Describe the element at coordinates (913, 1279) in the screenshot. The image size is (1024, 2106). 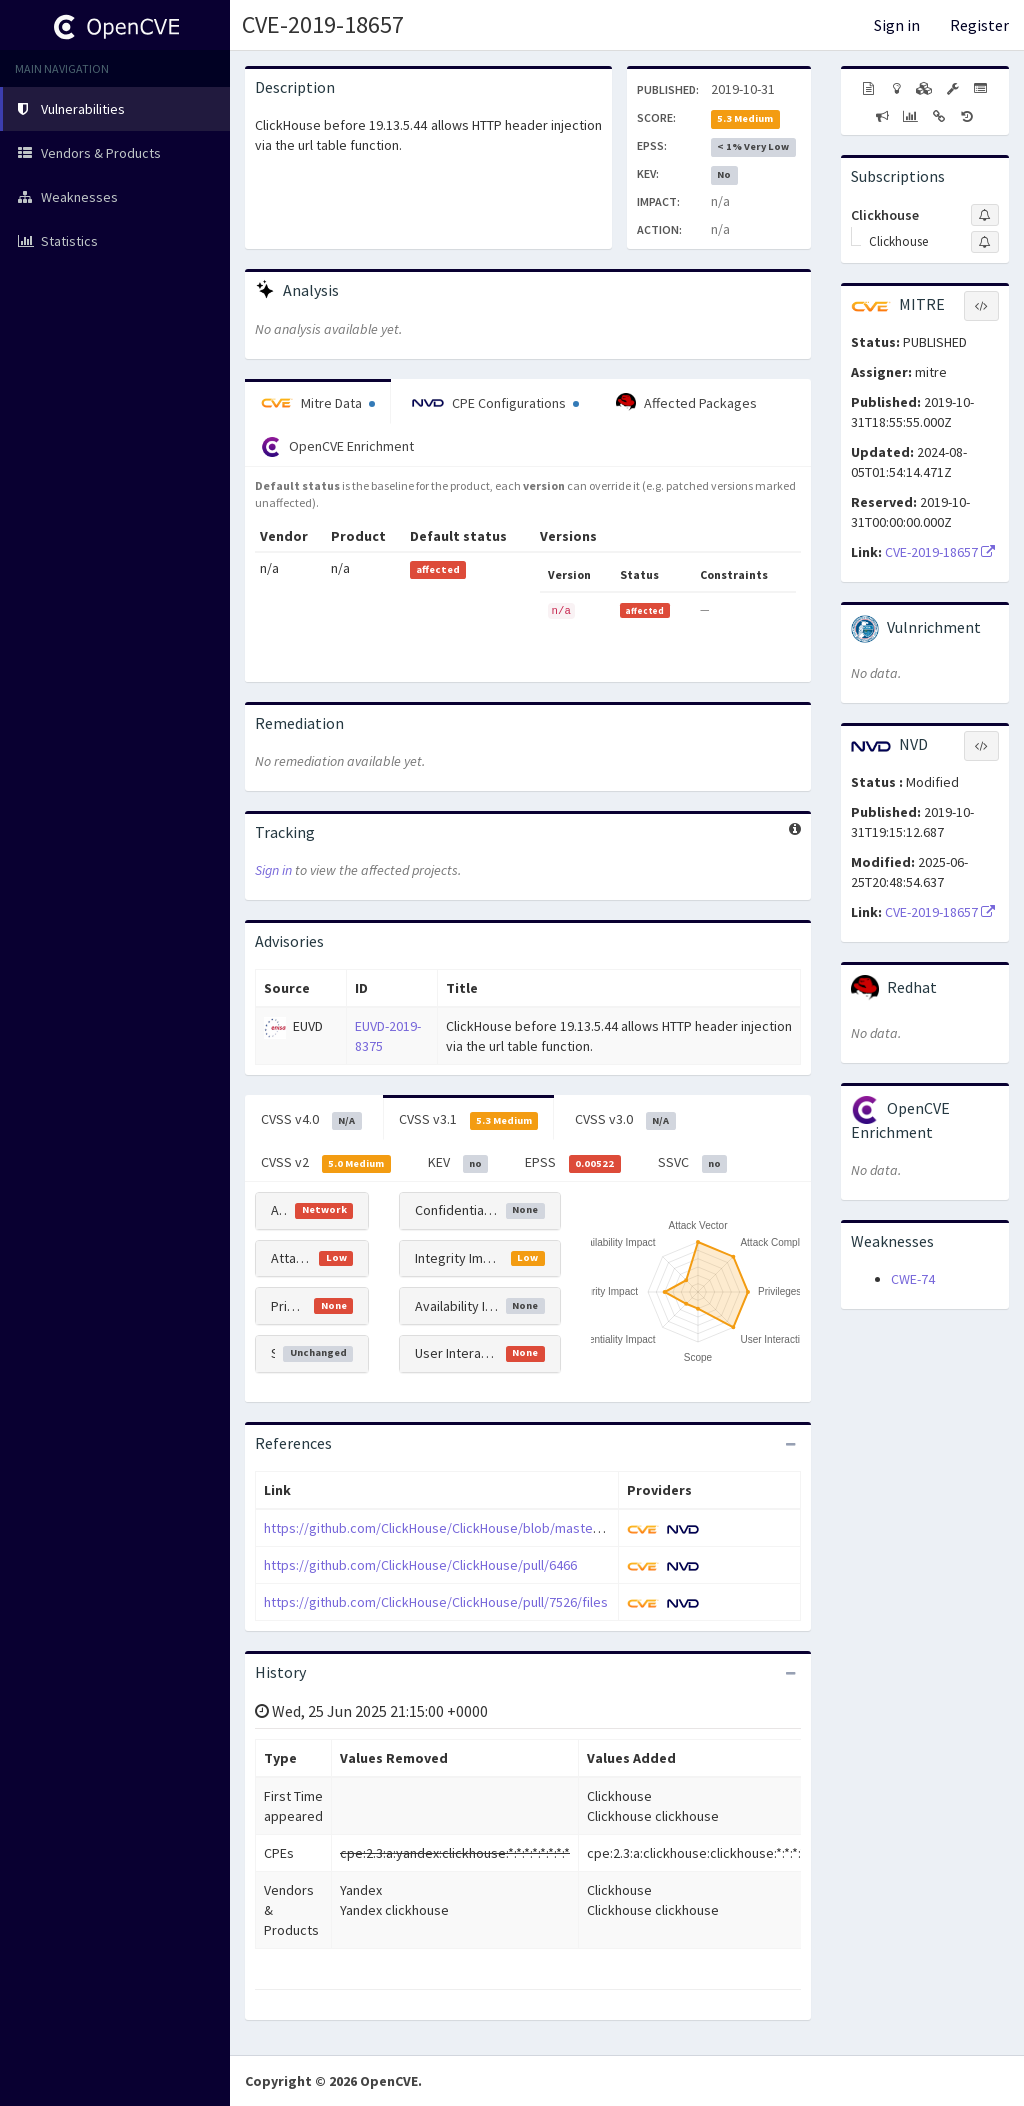
I see `CWE-74` at that location.